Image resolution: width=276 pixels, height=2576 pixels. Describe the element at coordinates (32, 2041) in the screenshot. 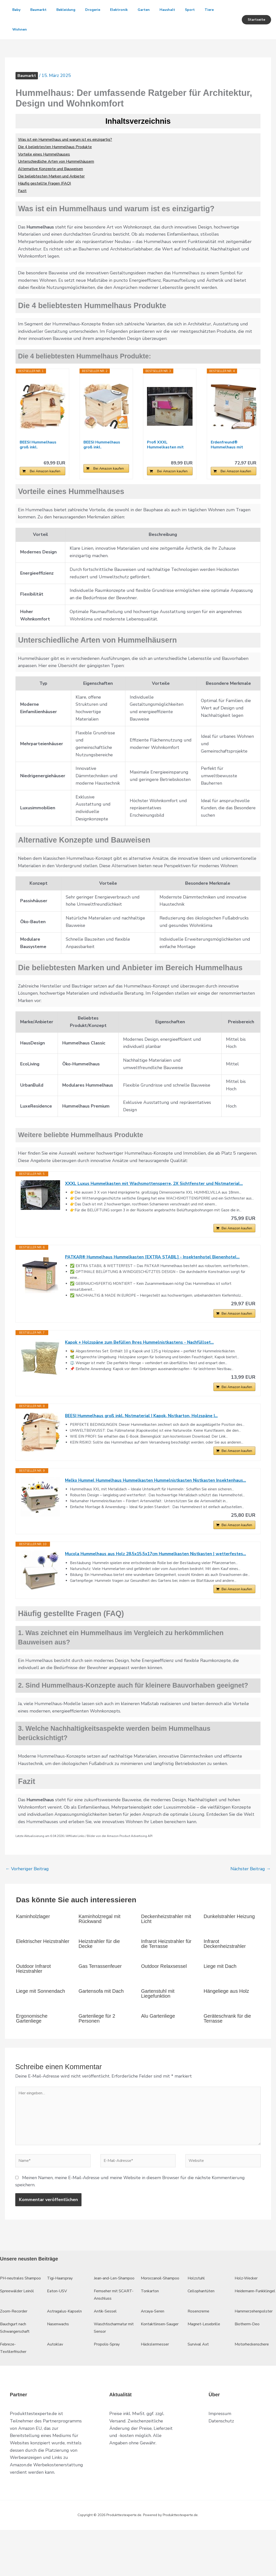

I see `Ergonomische Gartenliege` at that location.